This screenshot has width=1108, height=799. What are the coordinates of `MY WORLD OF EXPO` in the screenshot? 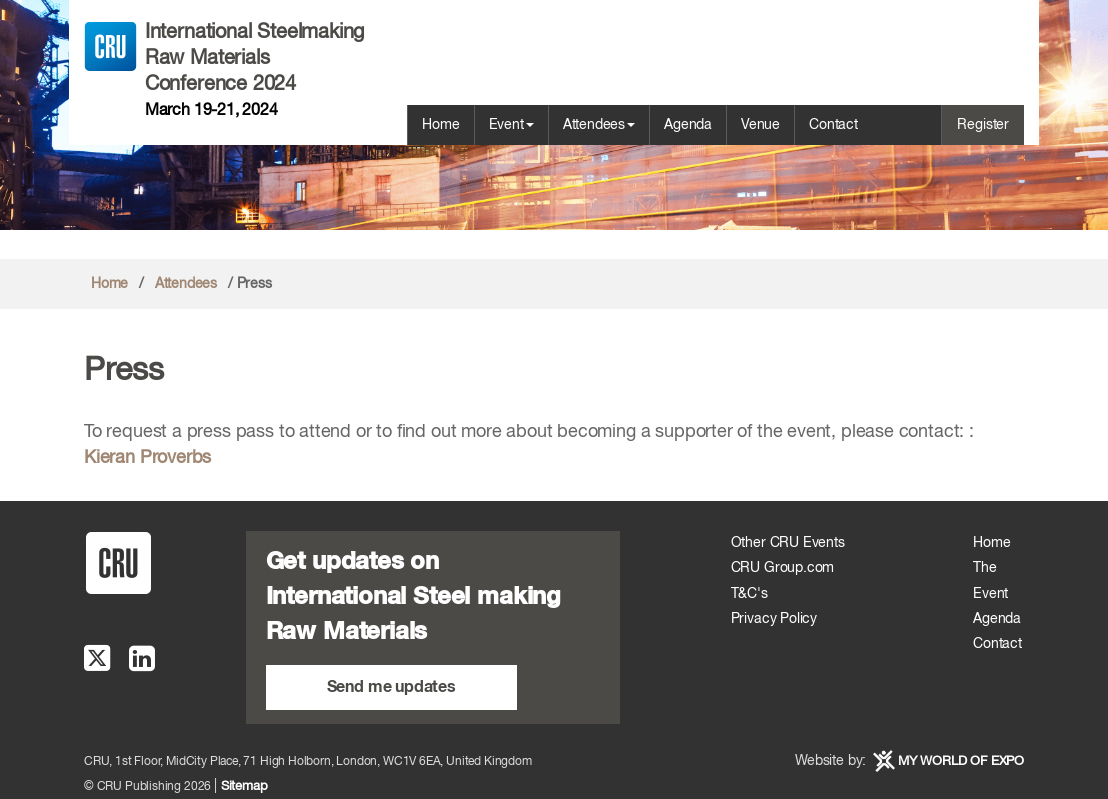 It's located at (961, 761).